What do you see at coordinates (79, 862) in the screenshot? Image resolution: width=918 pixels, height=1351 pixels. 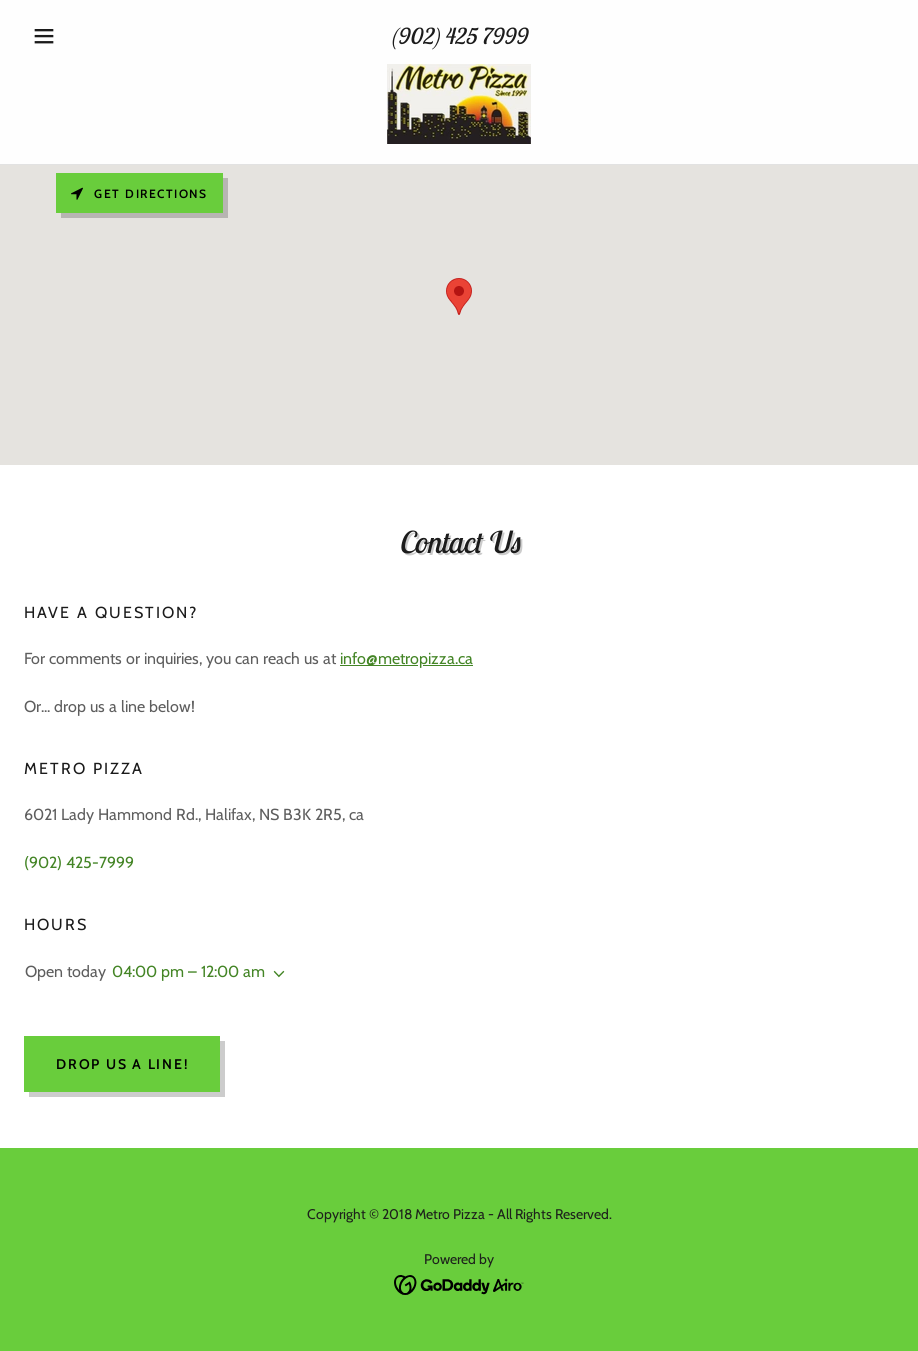 I see `(902) 425-7999 [link]` at bounding box center [79, 862].